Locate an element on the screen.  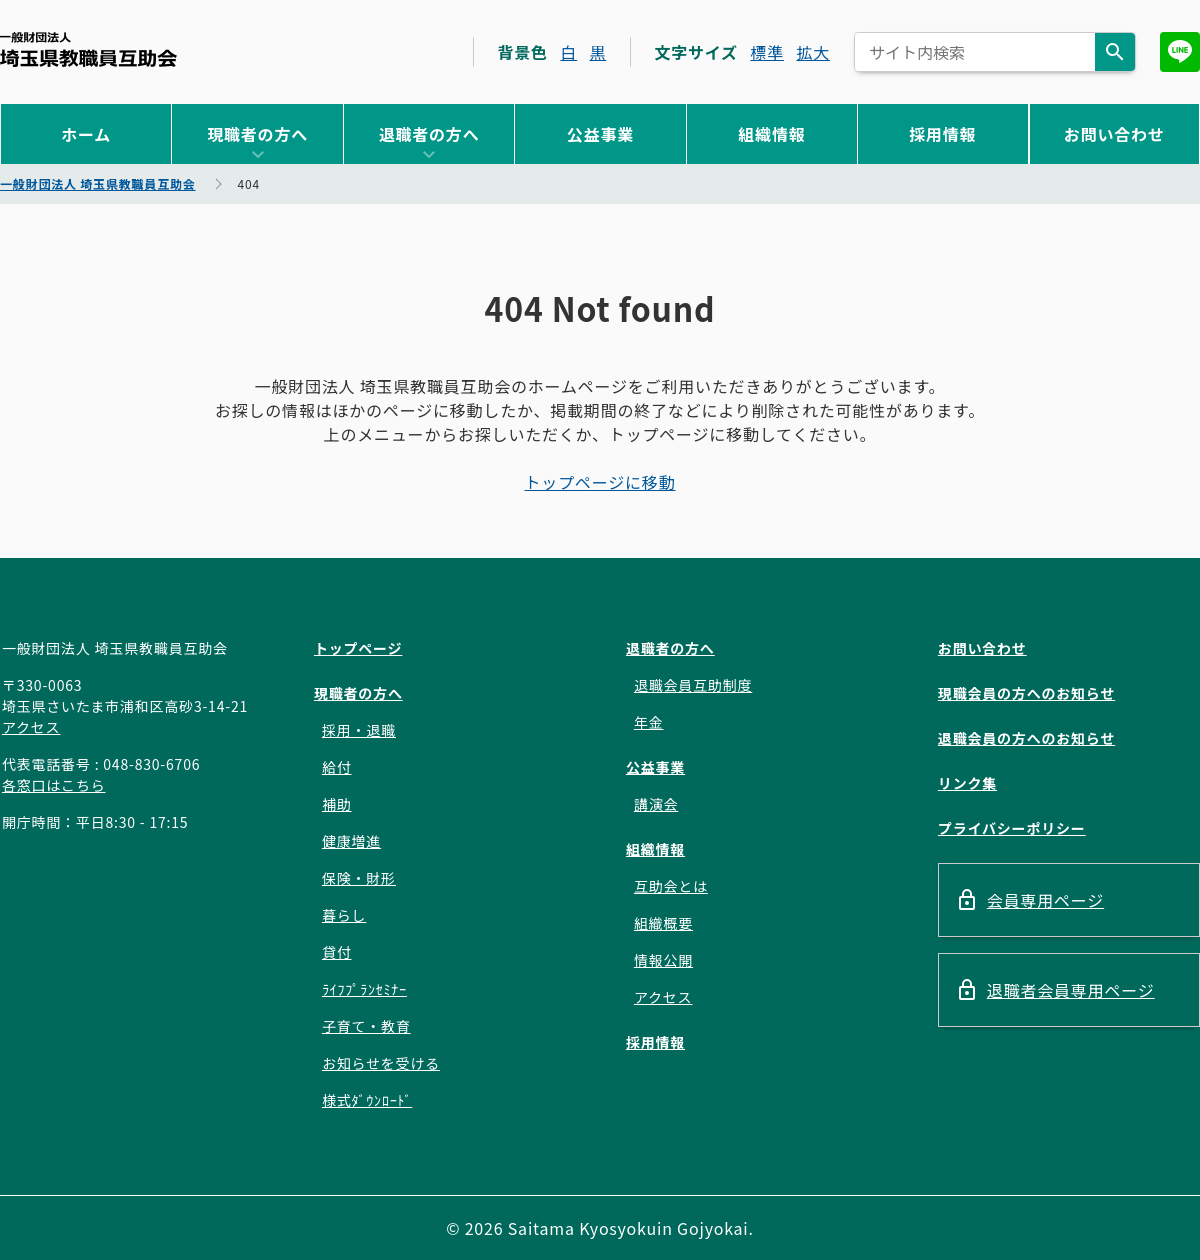
リンク集 is located at coordinates (967, 783).